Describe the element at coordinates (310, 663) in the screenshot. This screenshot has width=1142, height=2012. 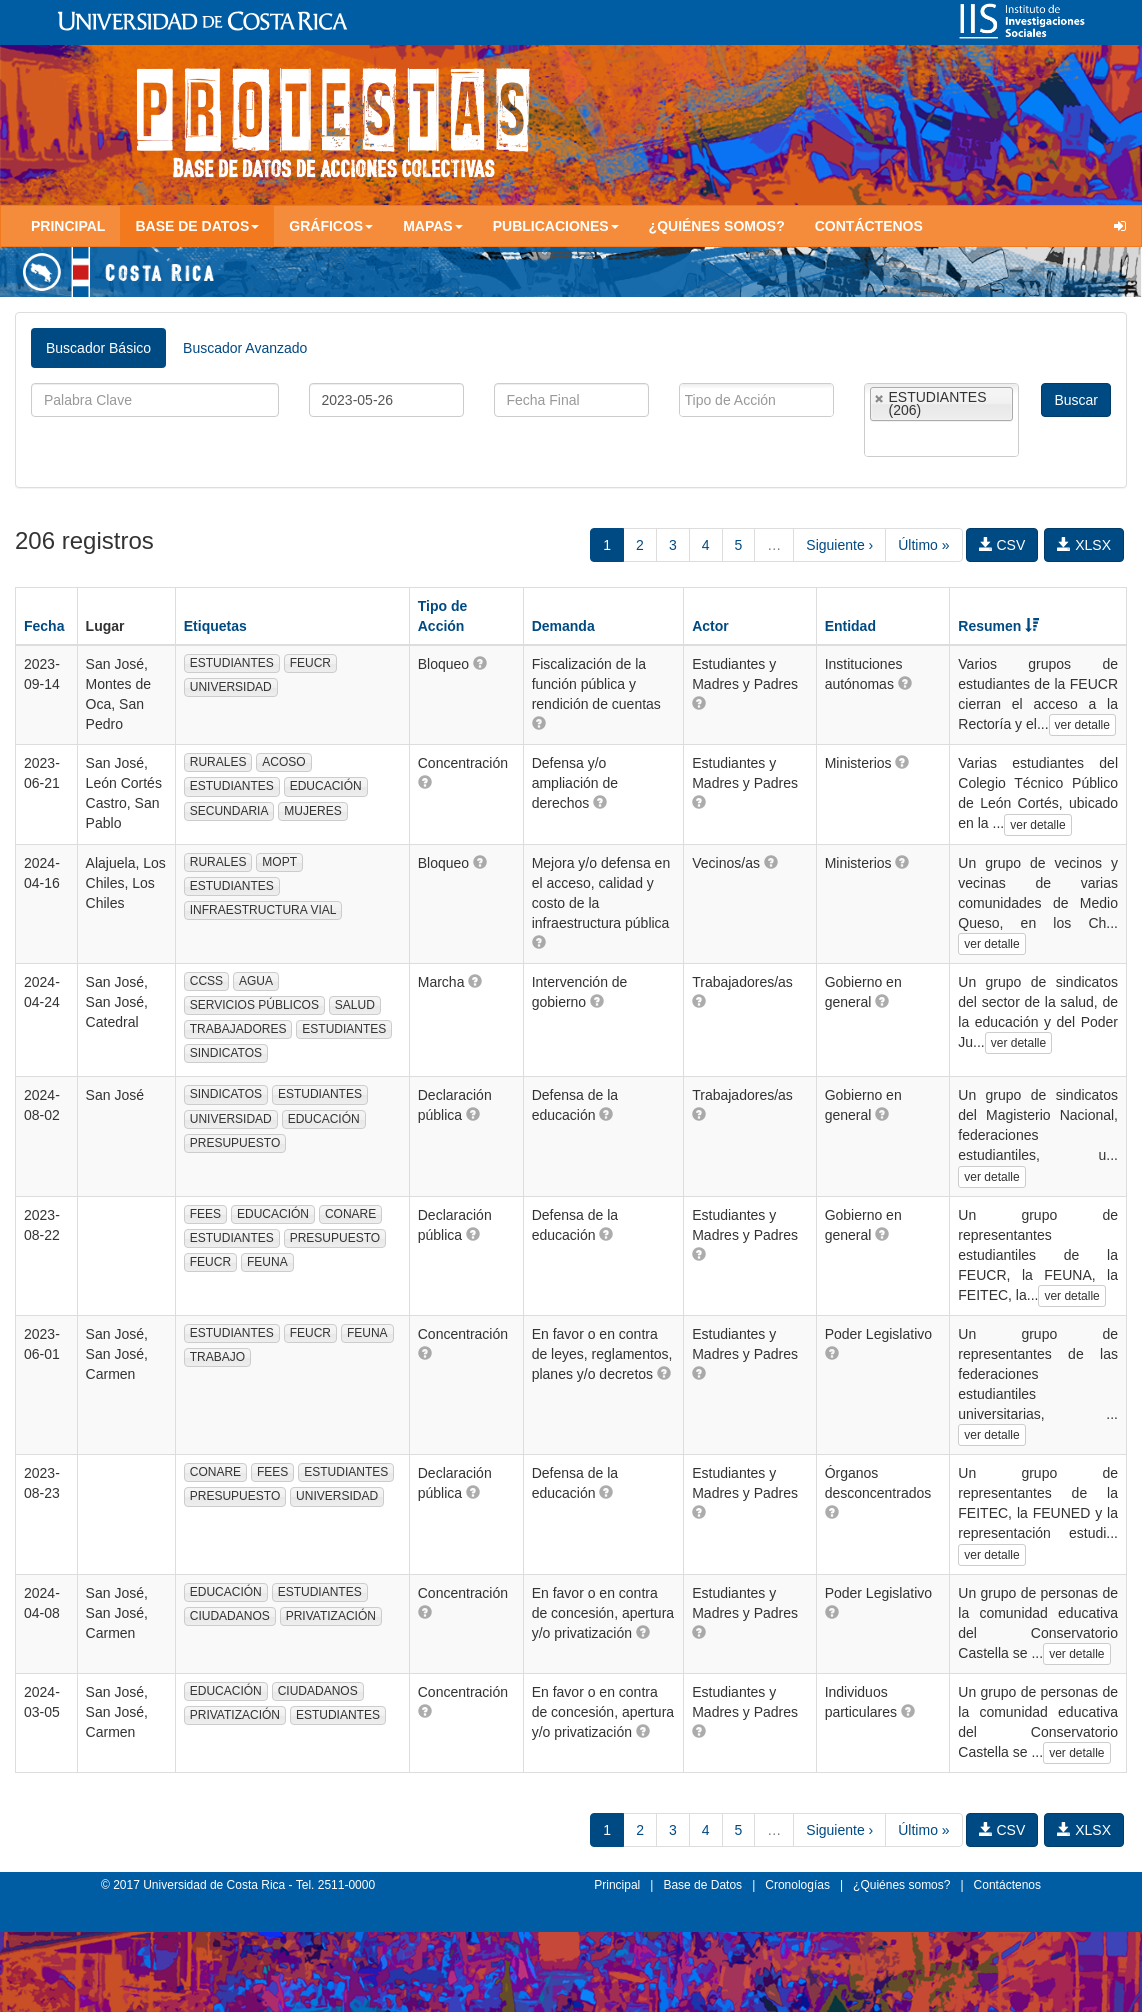
I see `FEUCR` at that location.